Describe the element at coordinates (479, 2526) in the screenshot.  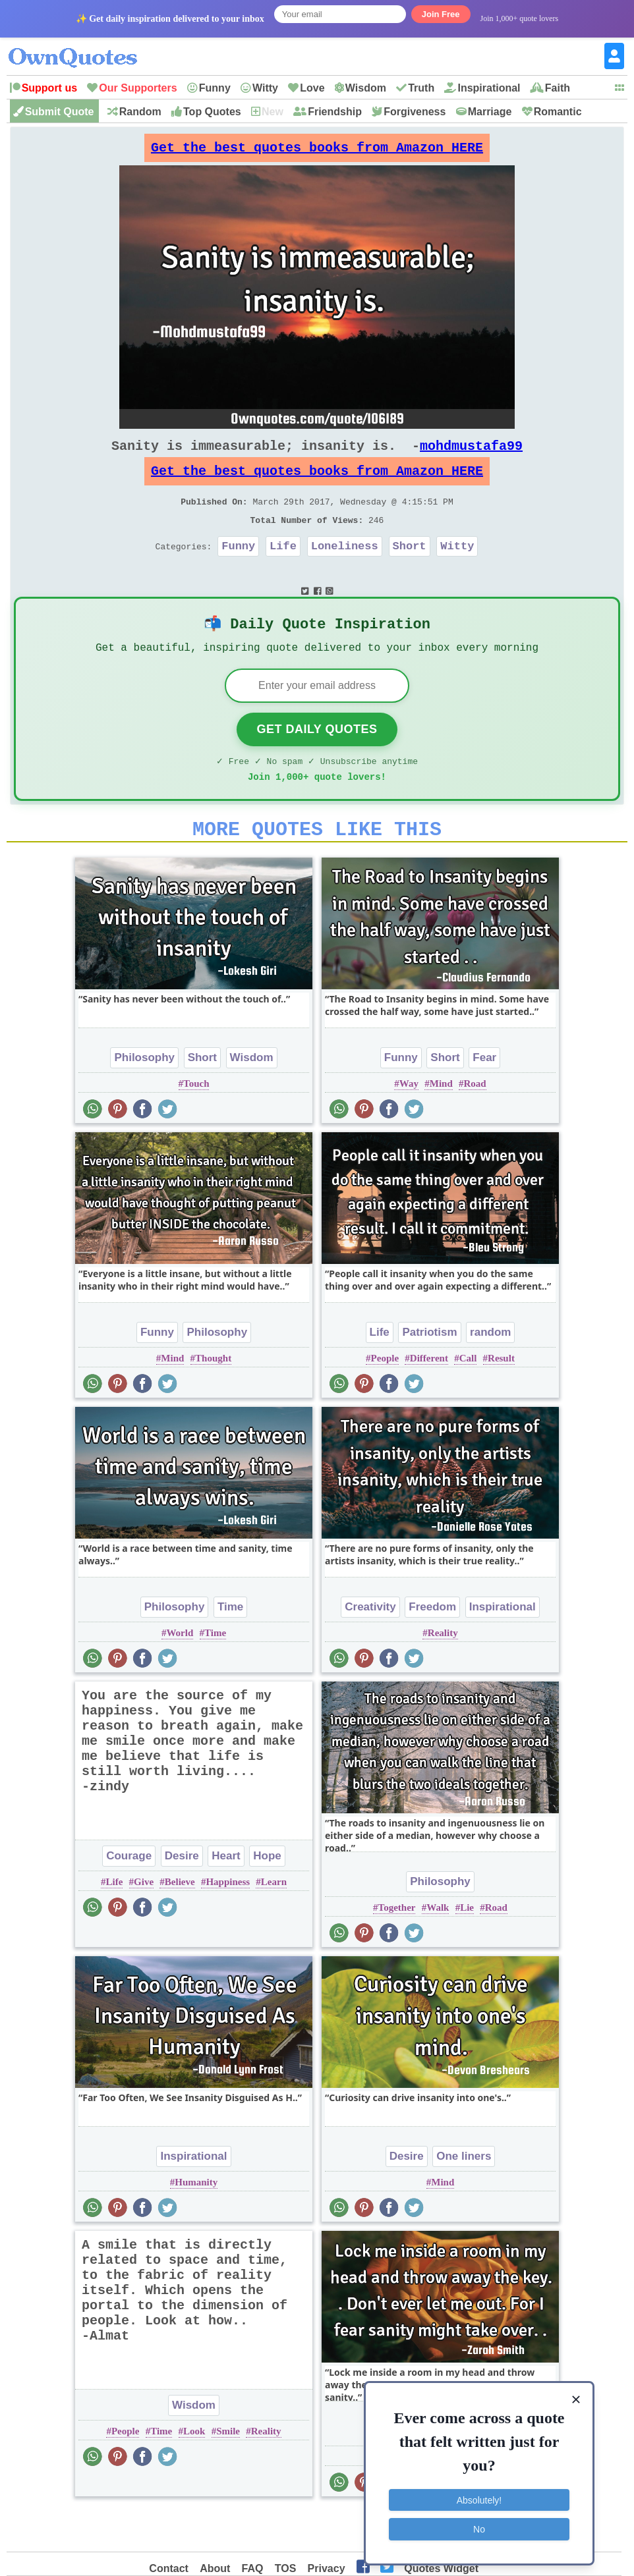
I see `No` at that location.